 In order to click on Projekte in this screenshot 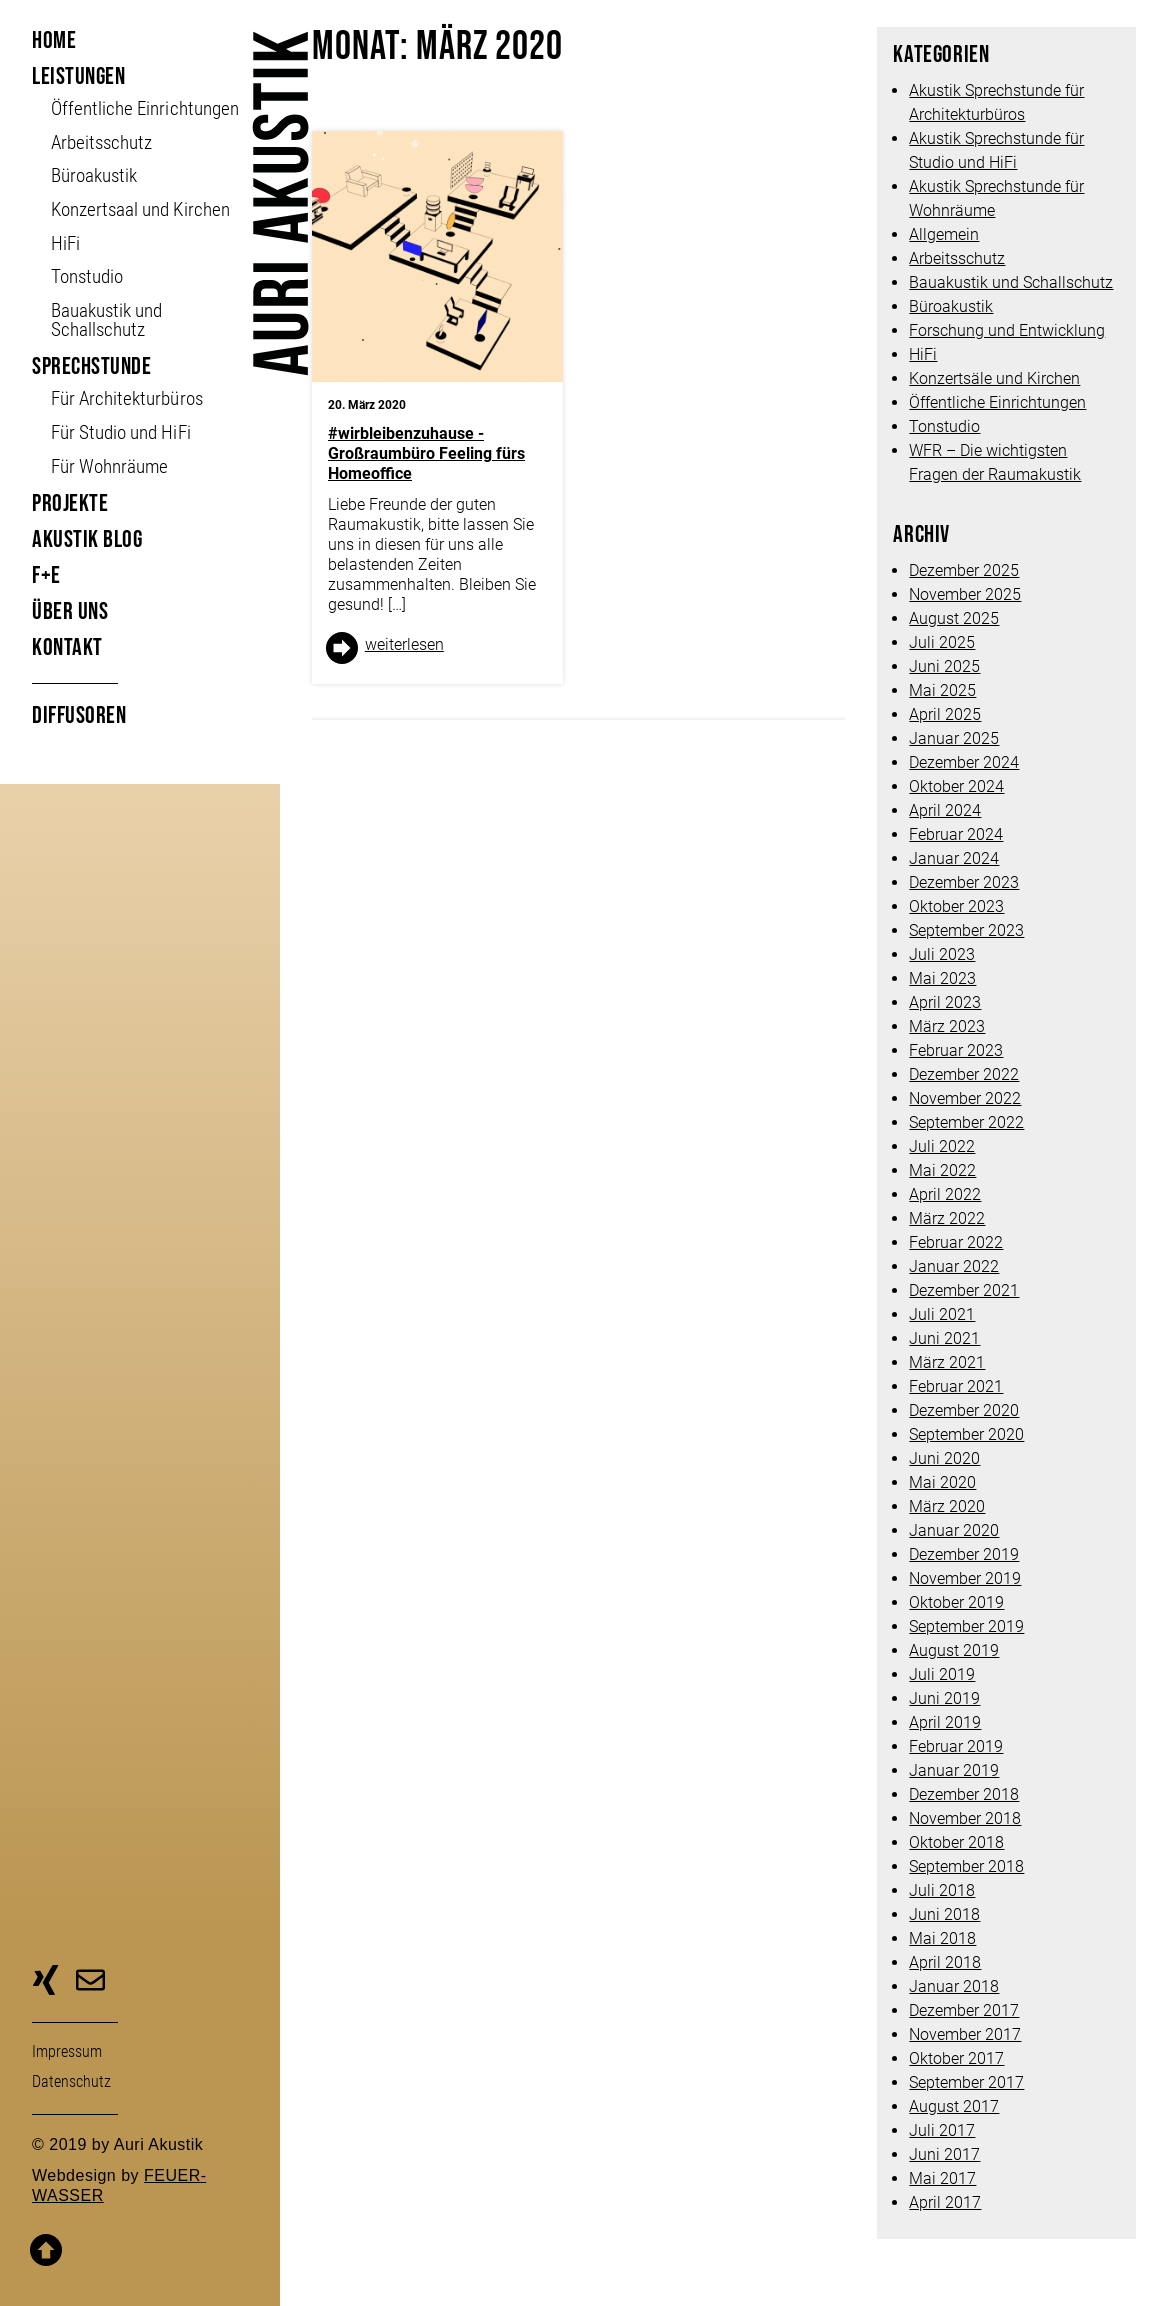, I will do `click(70, 503)`.